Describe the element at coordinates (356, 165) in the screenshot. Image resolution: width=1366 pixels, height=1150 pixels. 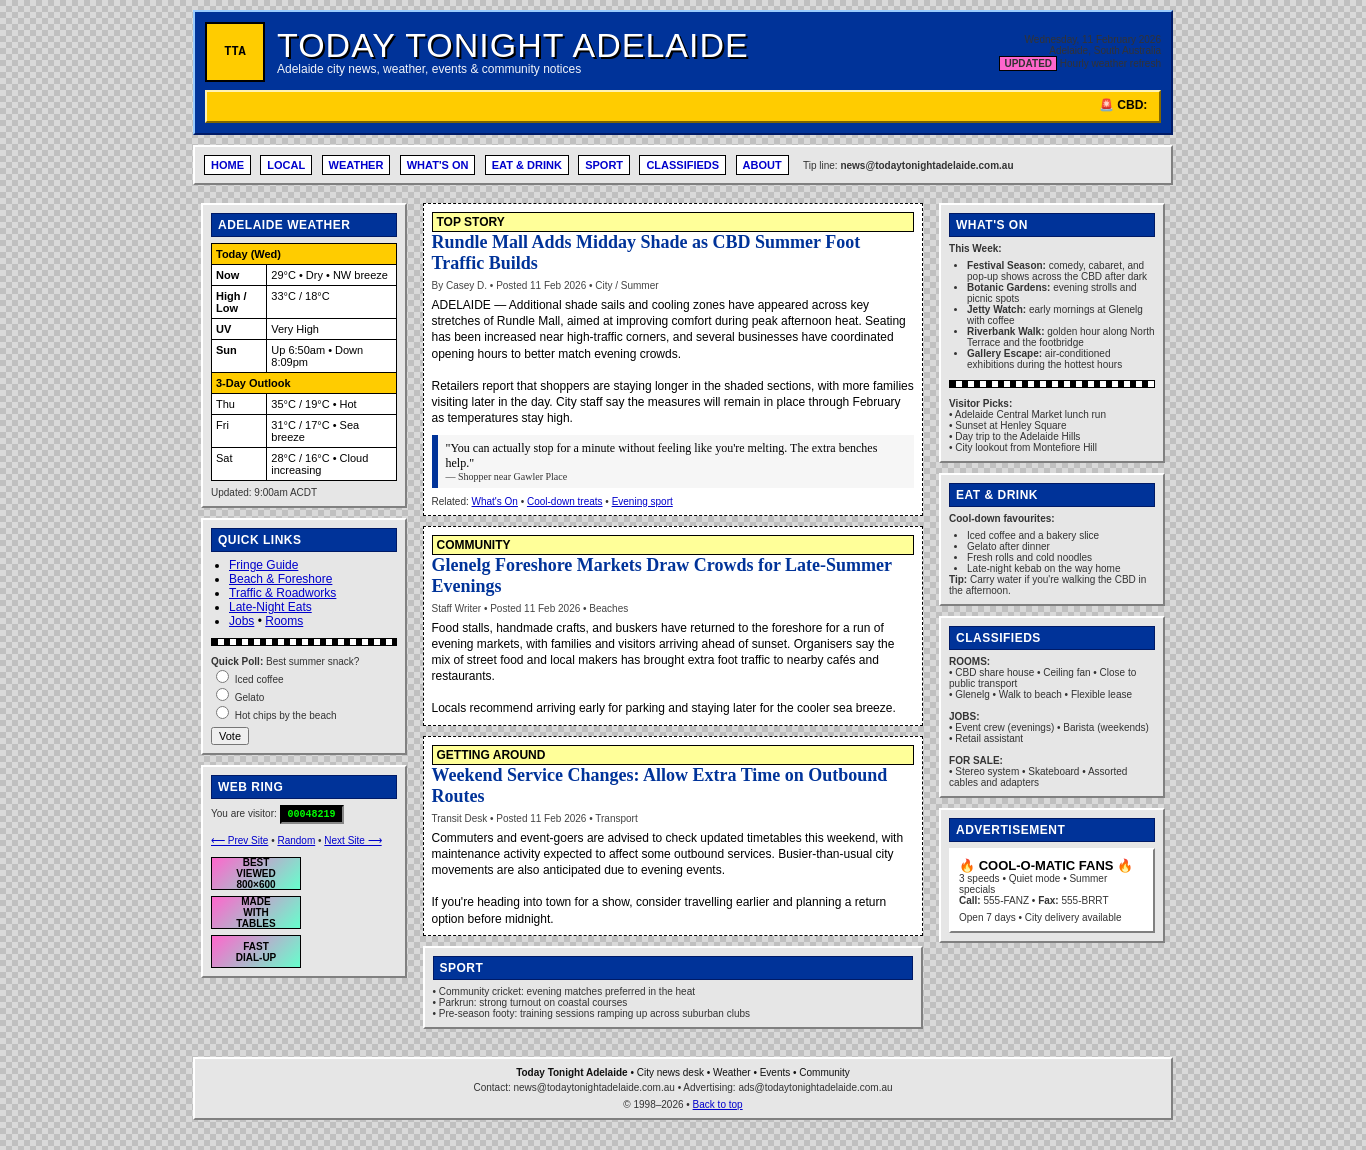
I see `WEATHER` at that location.